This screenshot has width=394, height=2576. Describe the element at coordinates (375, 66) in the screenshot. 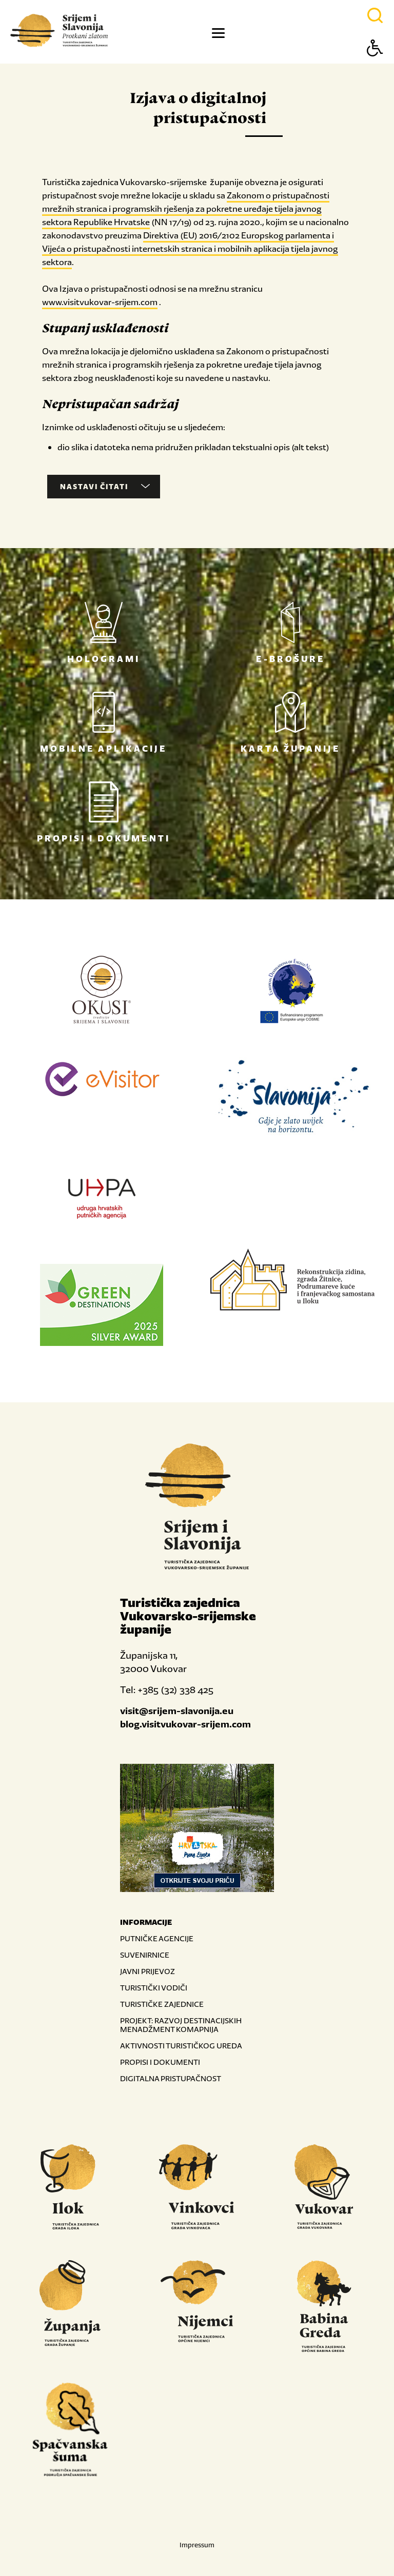

I see `[Button Accessibility]` at that location.